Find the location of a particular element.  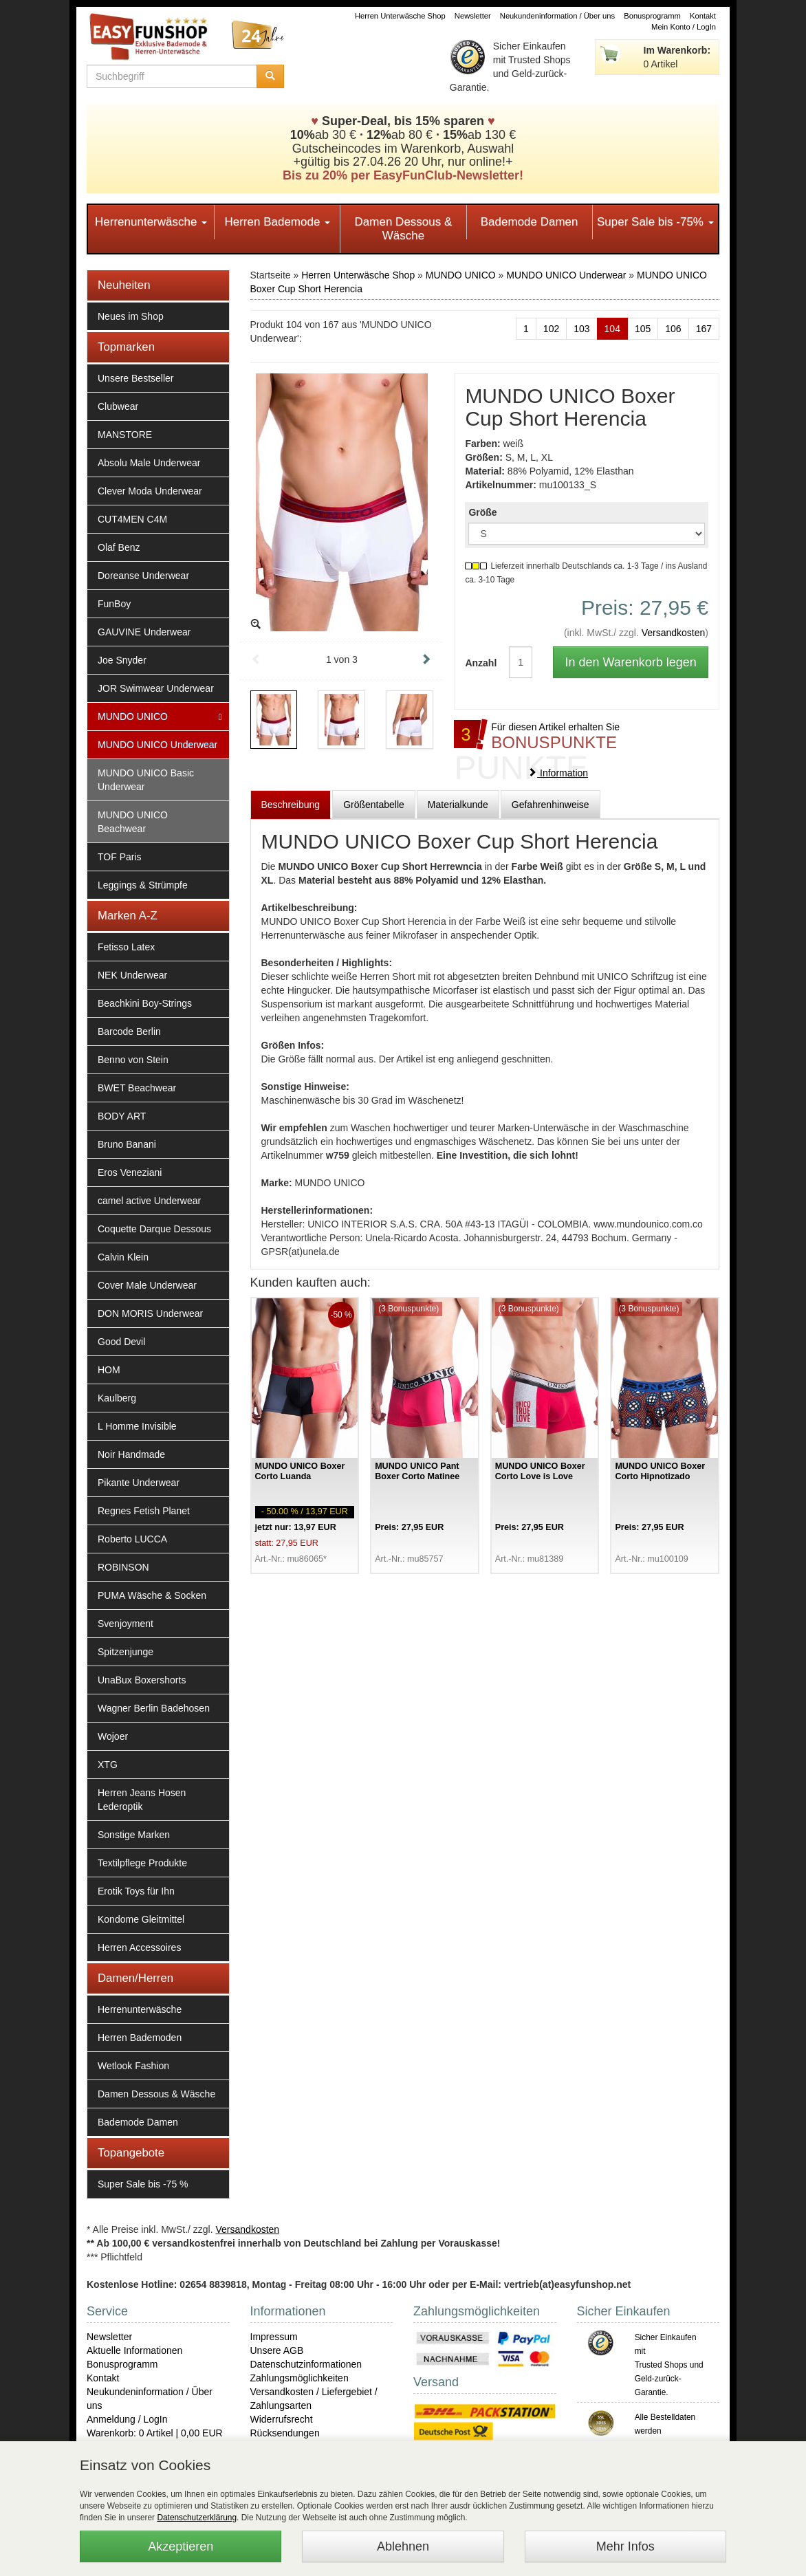

Olaf Benz is located at coordinates (119, 547).